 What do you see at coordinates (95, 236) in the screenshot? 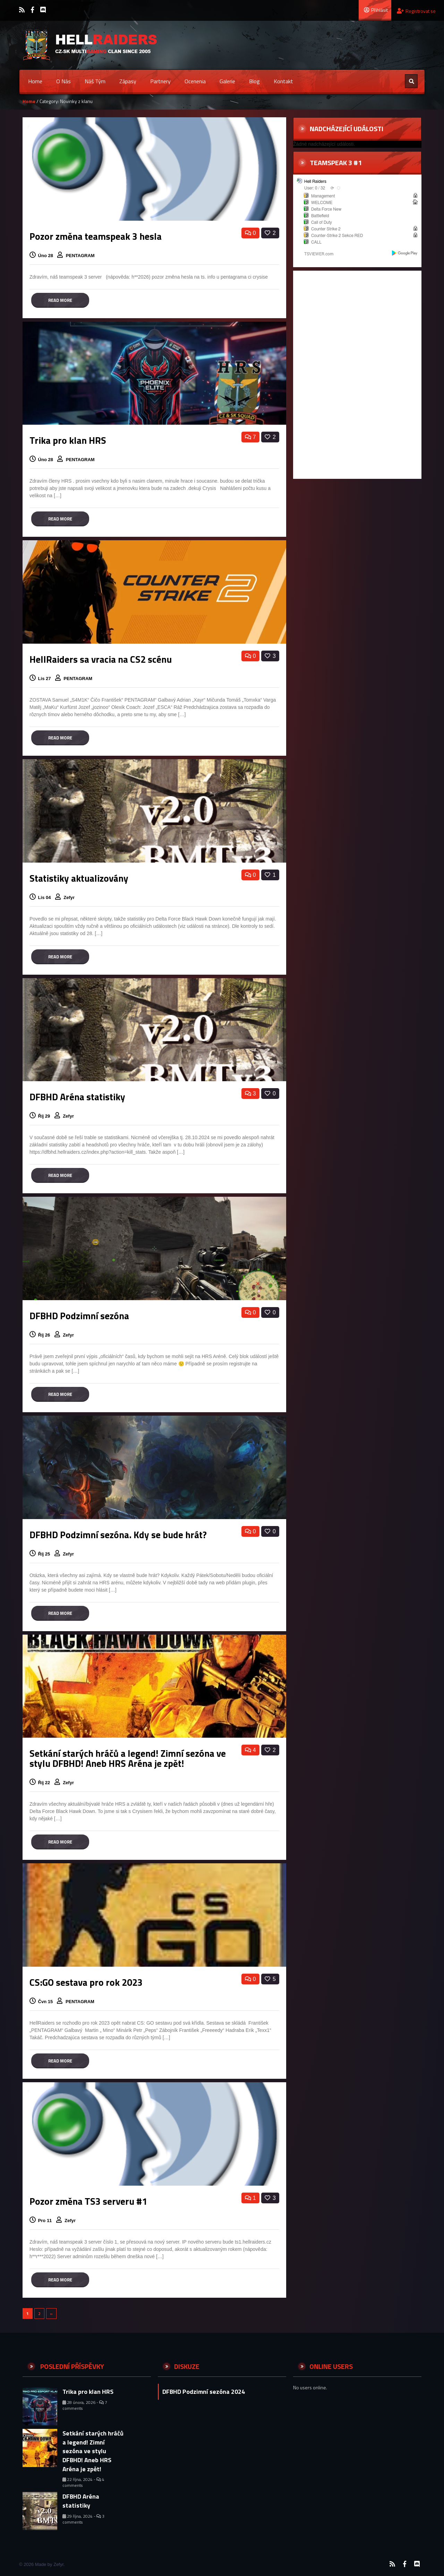
I see `Pozor změna teamspeak 3 hesla` at bounding box center [95, 236].